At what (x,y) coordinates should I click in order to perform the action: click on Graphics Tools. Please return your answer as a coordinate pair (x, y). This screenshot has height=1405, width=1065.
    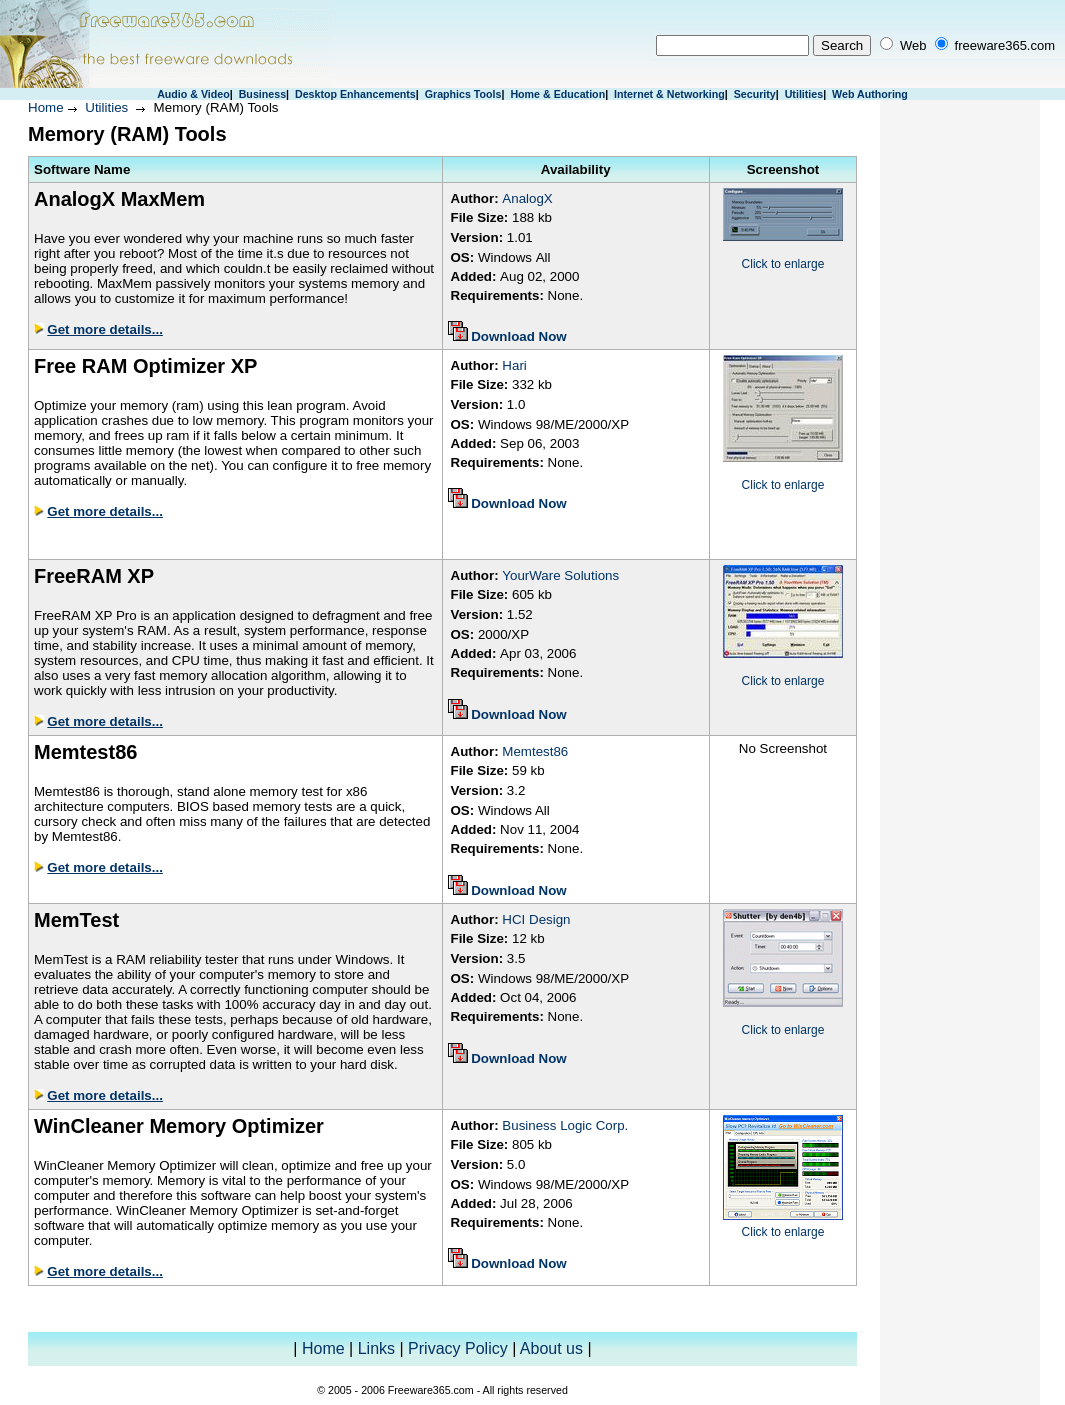
    Looking at the image, I should click on (463, 94).